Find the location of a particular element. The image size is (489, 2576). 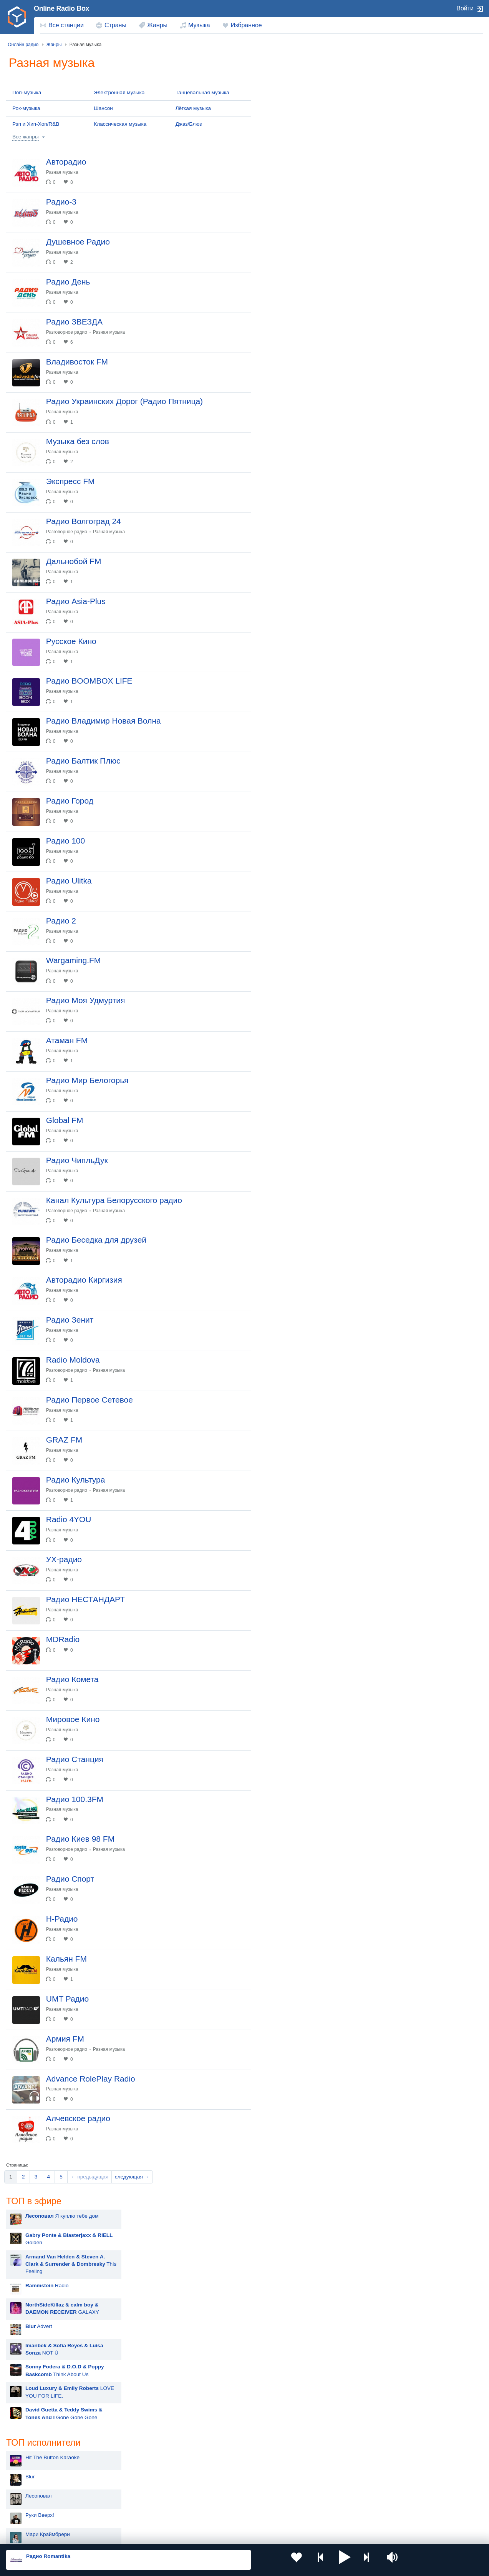

Разговорное радио is located at coordinates (71, 352).